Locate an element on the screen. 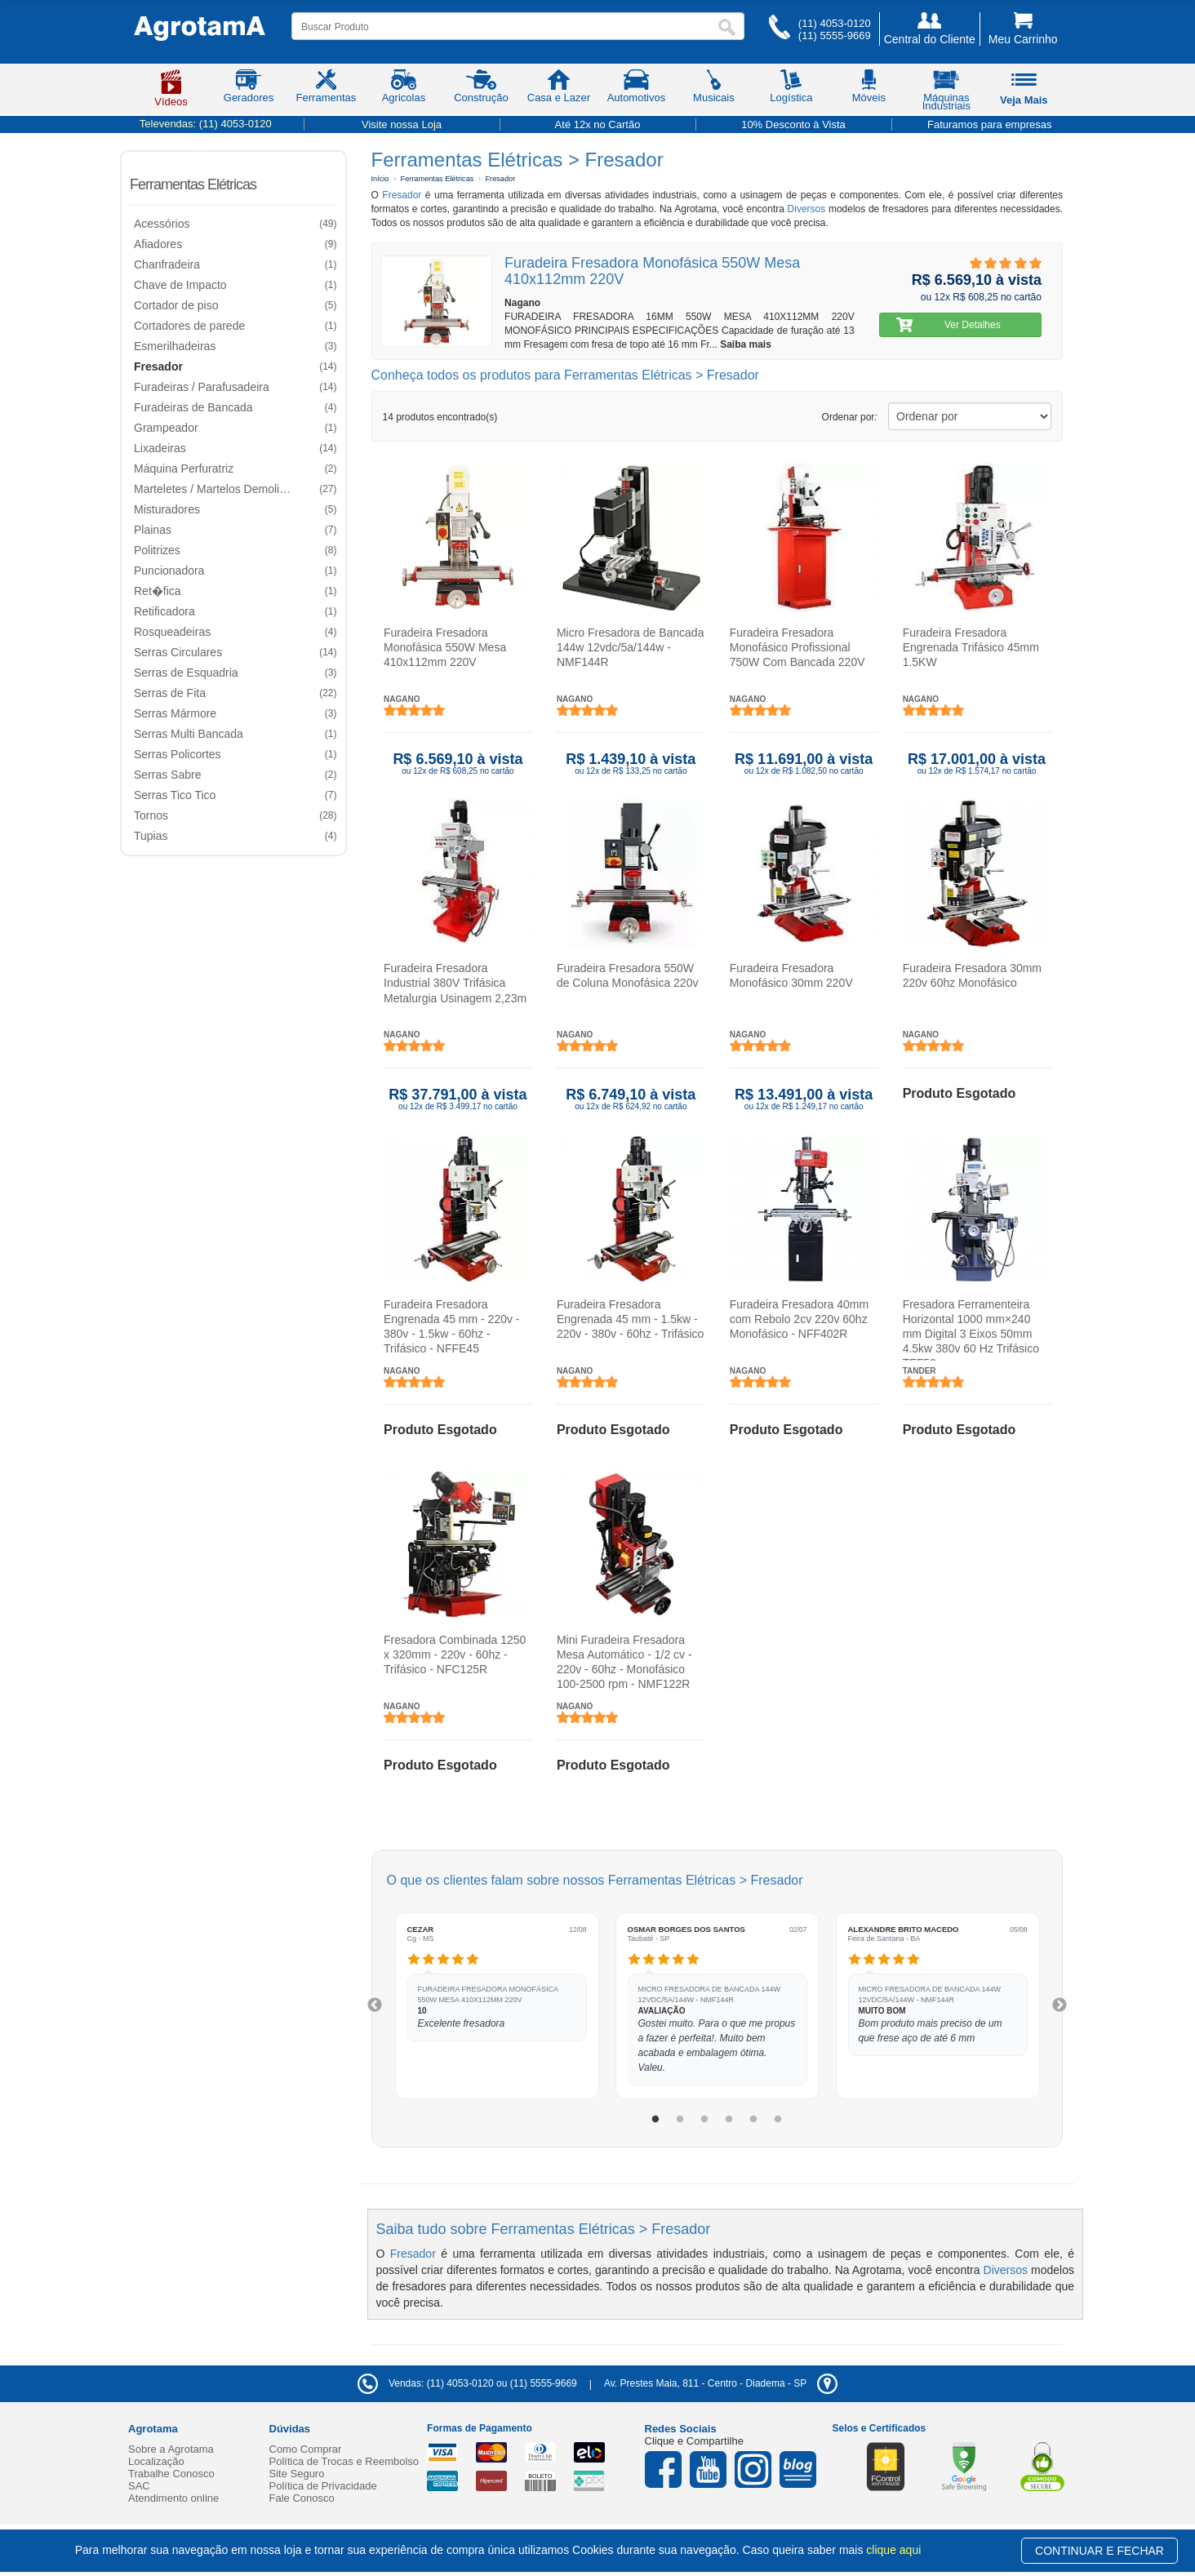  Política de Trocas e Reembolso is located at coordinates (344, 2461).